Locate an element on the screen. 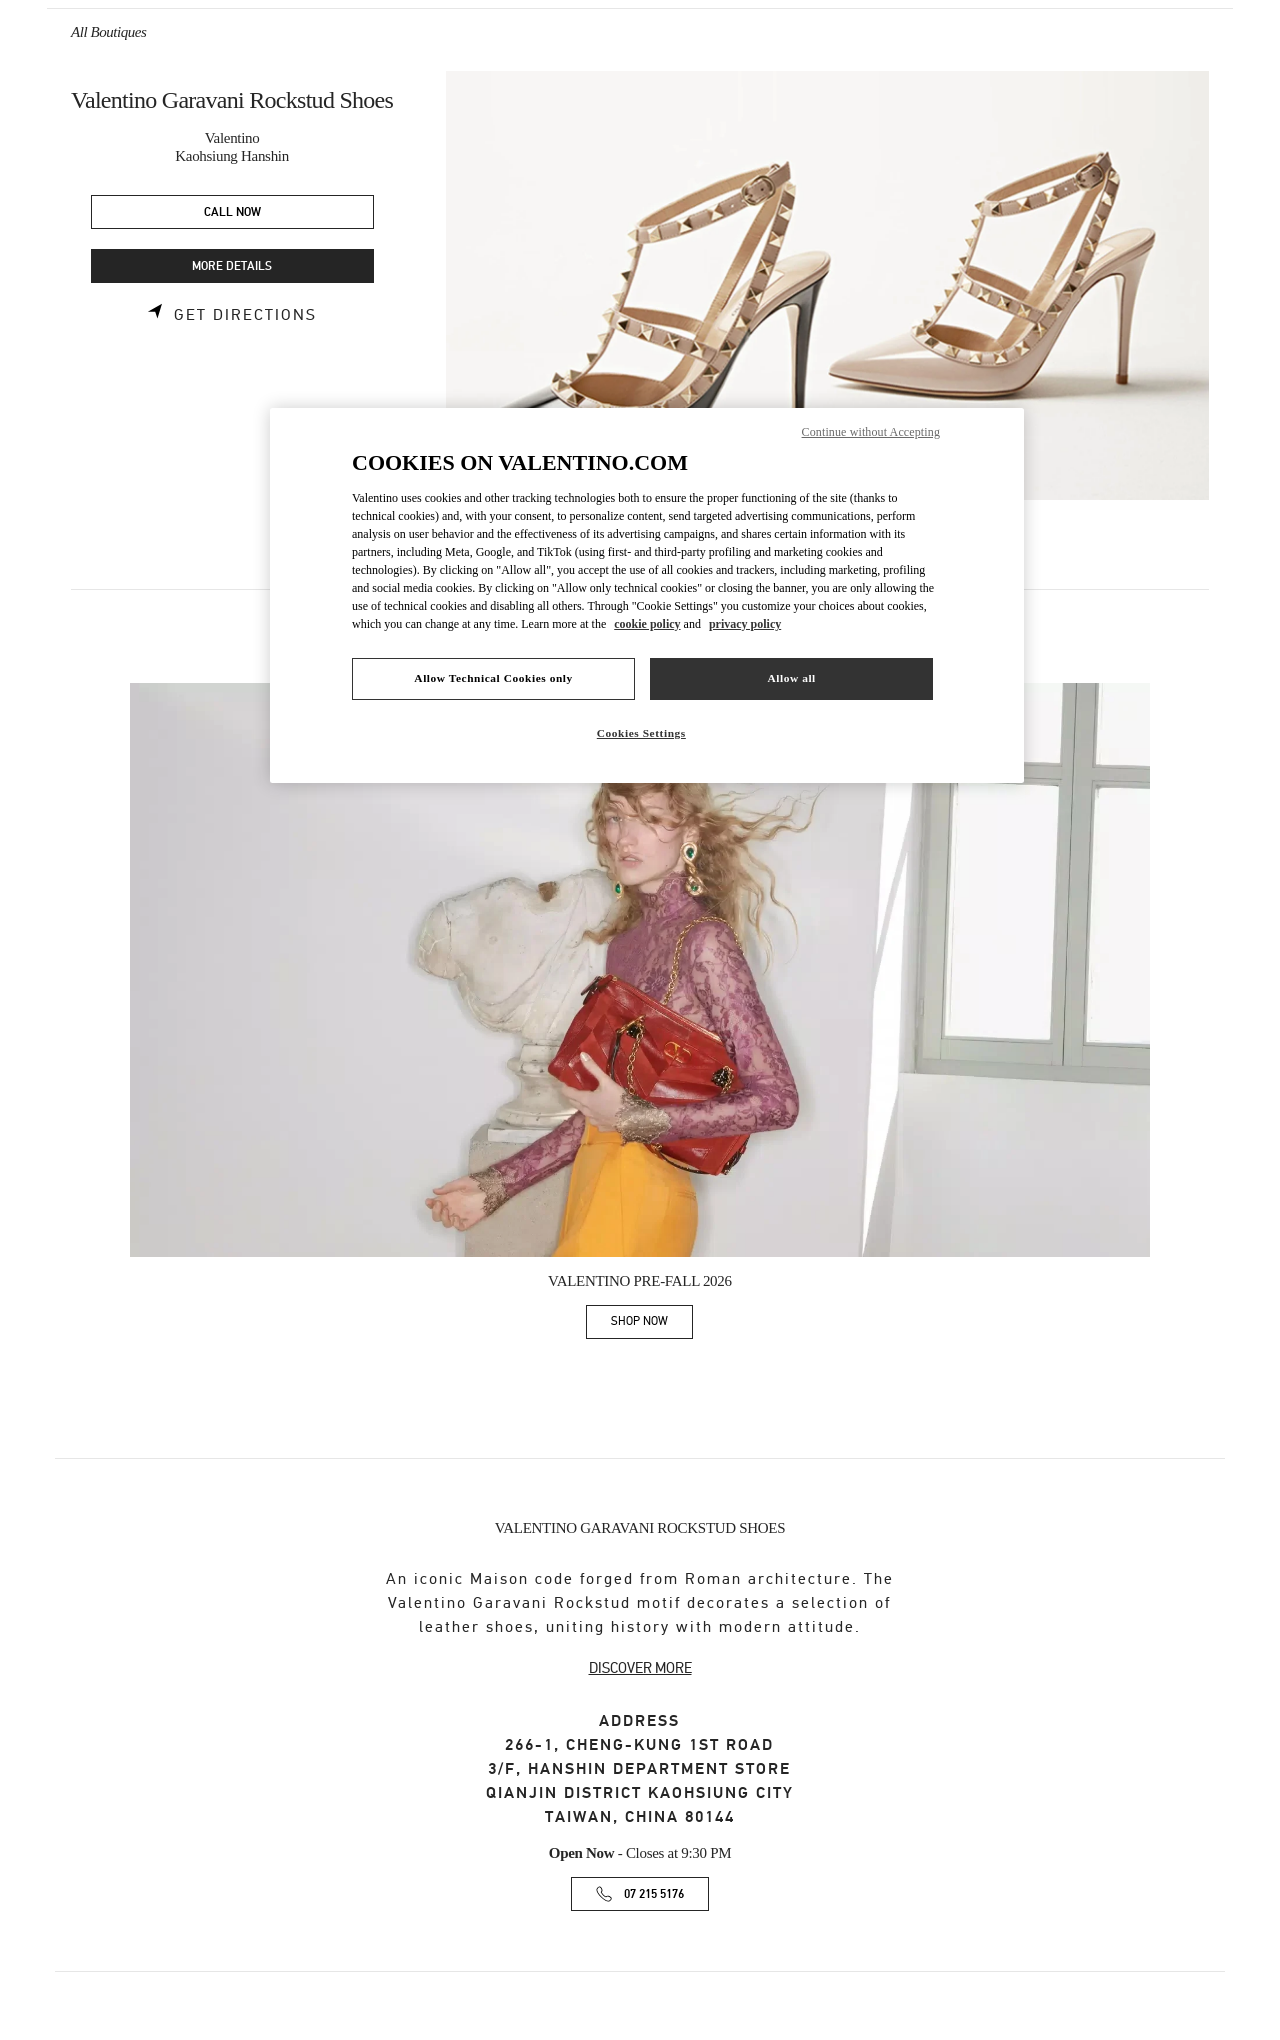  CALL NOW is located at coordinates (232, 212).